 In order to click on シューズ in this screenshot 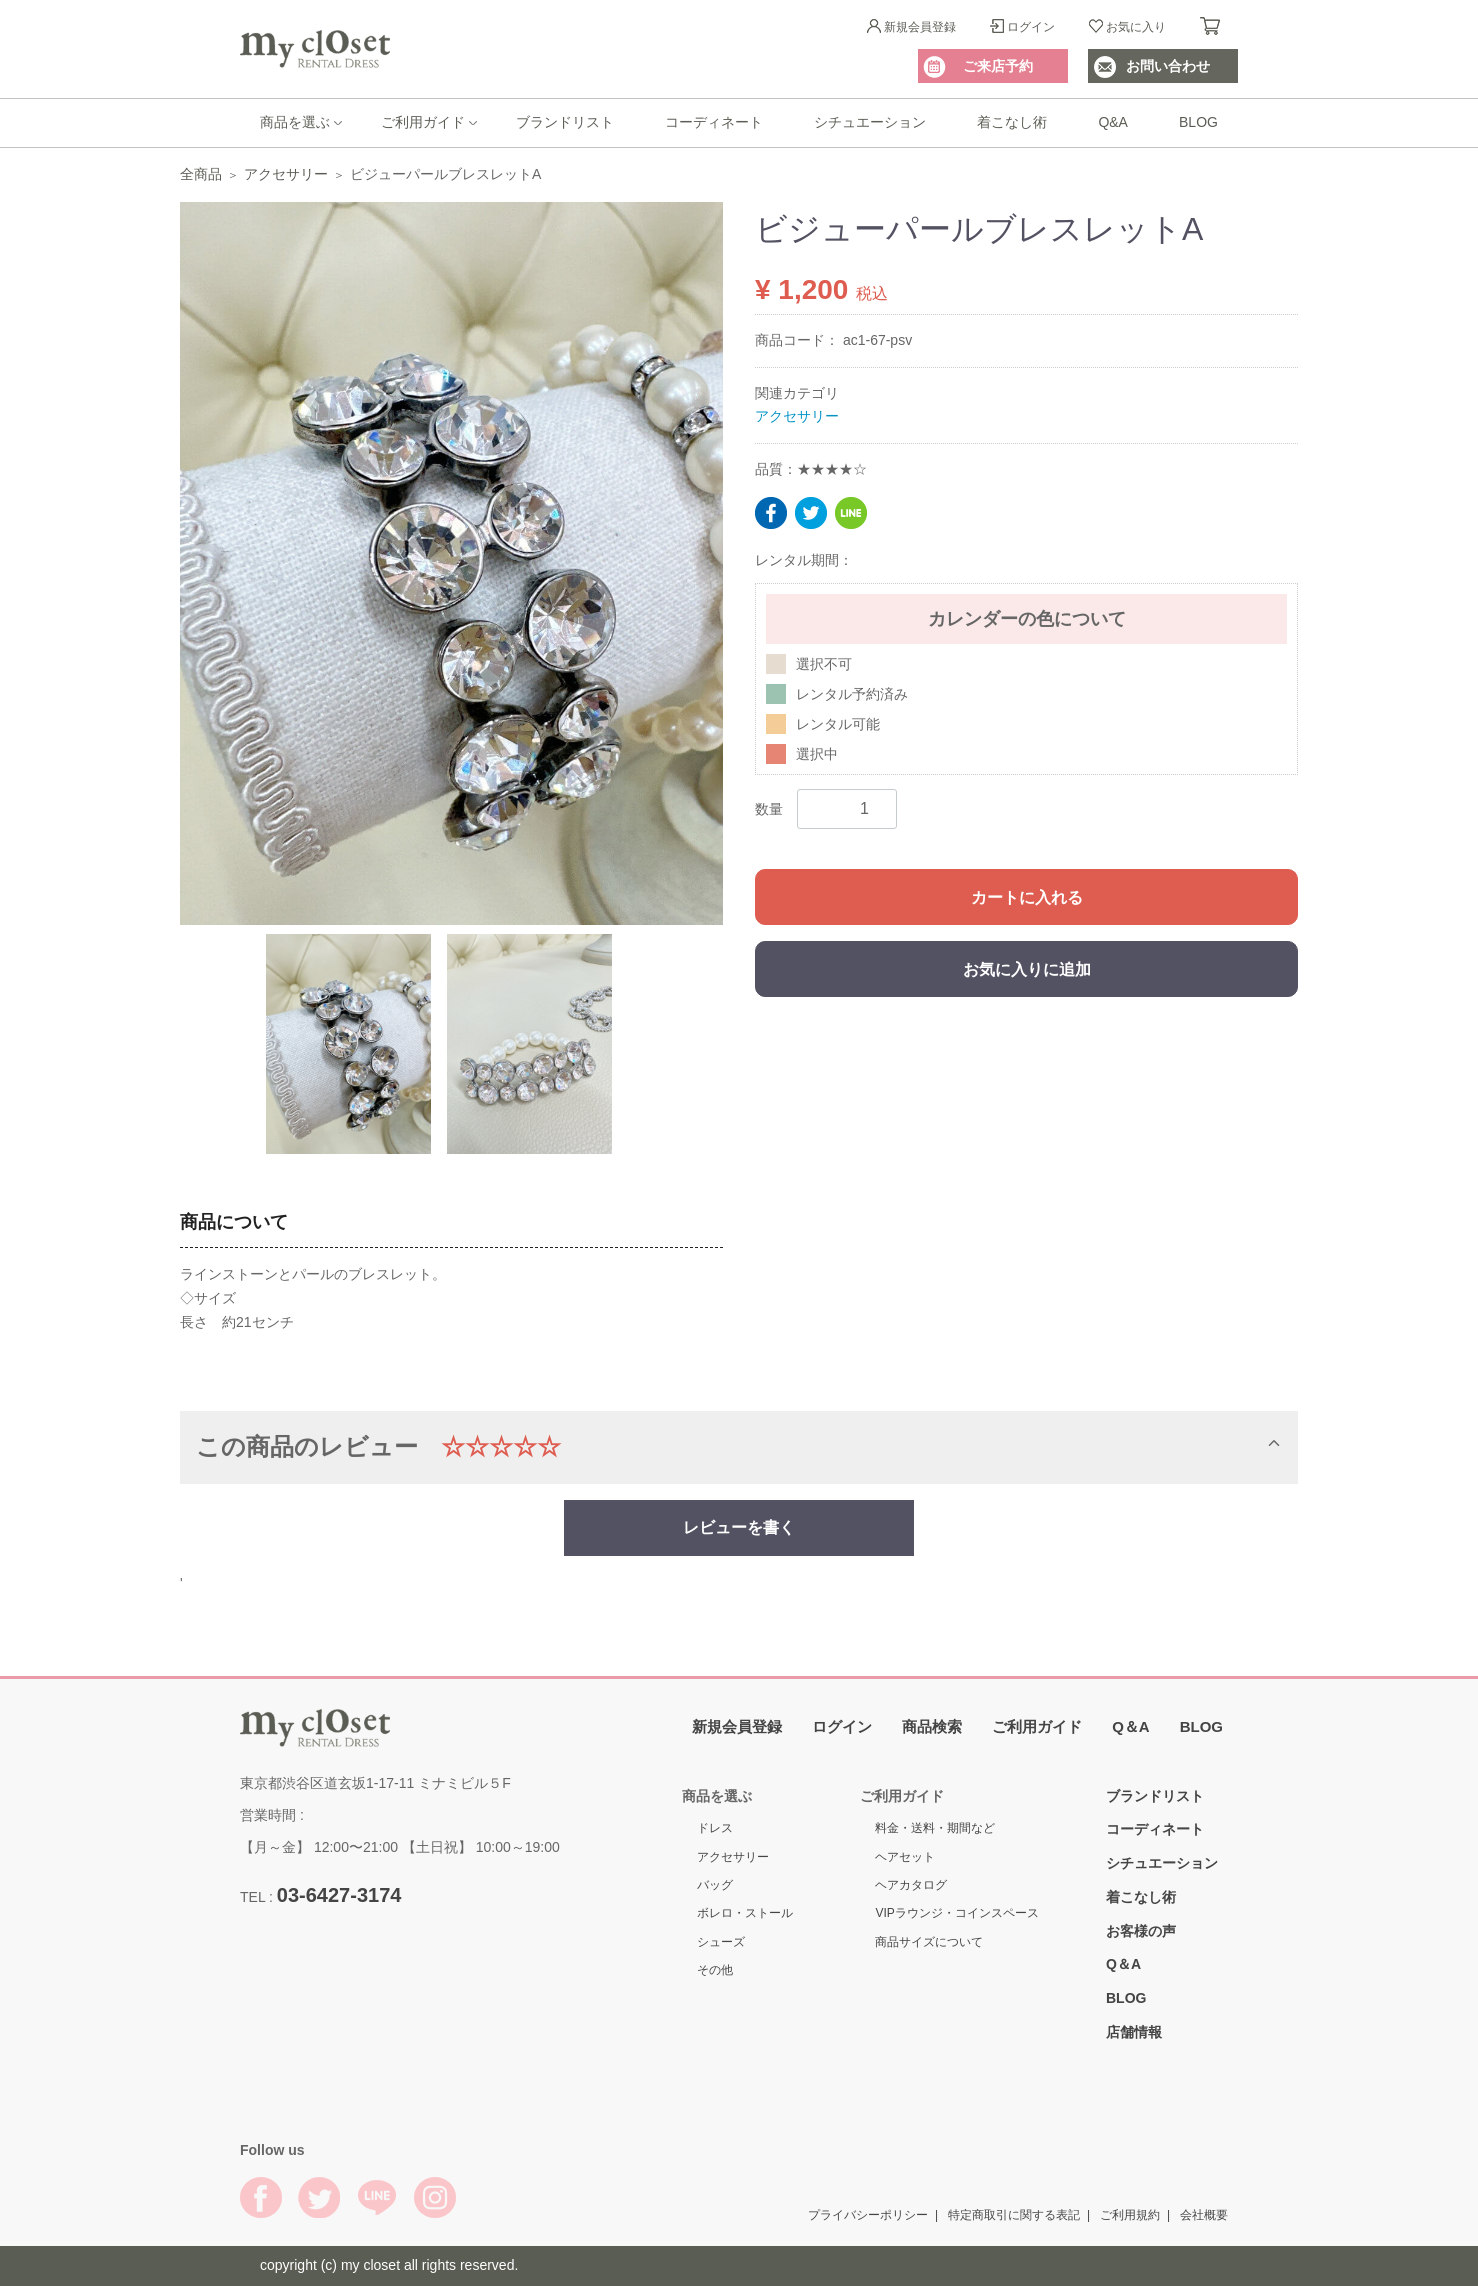, I will do `click(721, 1942)`.